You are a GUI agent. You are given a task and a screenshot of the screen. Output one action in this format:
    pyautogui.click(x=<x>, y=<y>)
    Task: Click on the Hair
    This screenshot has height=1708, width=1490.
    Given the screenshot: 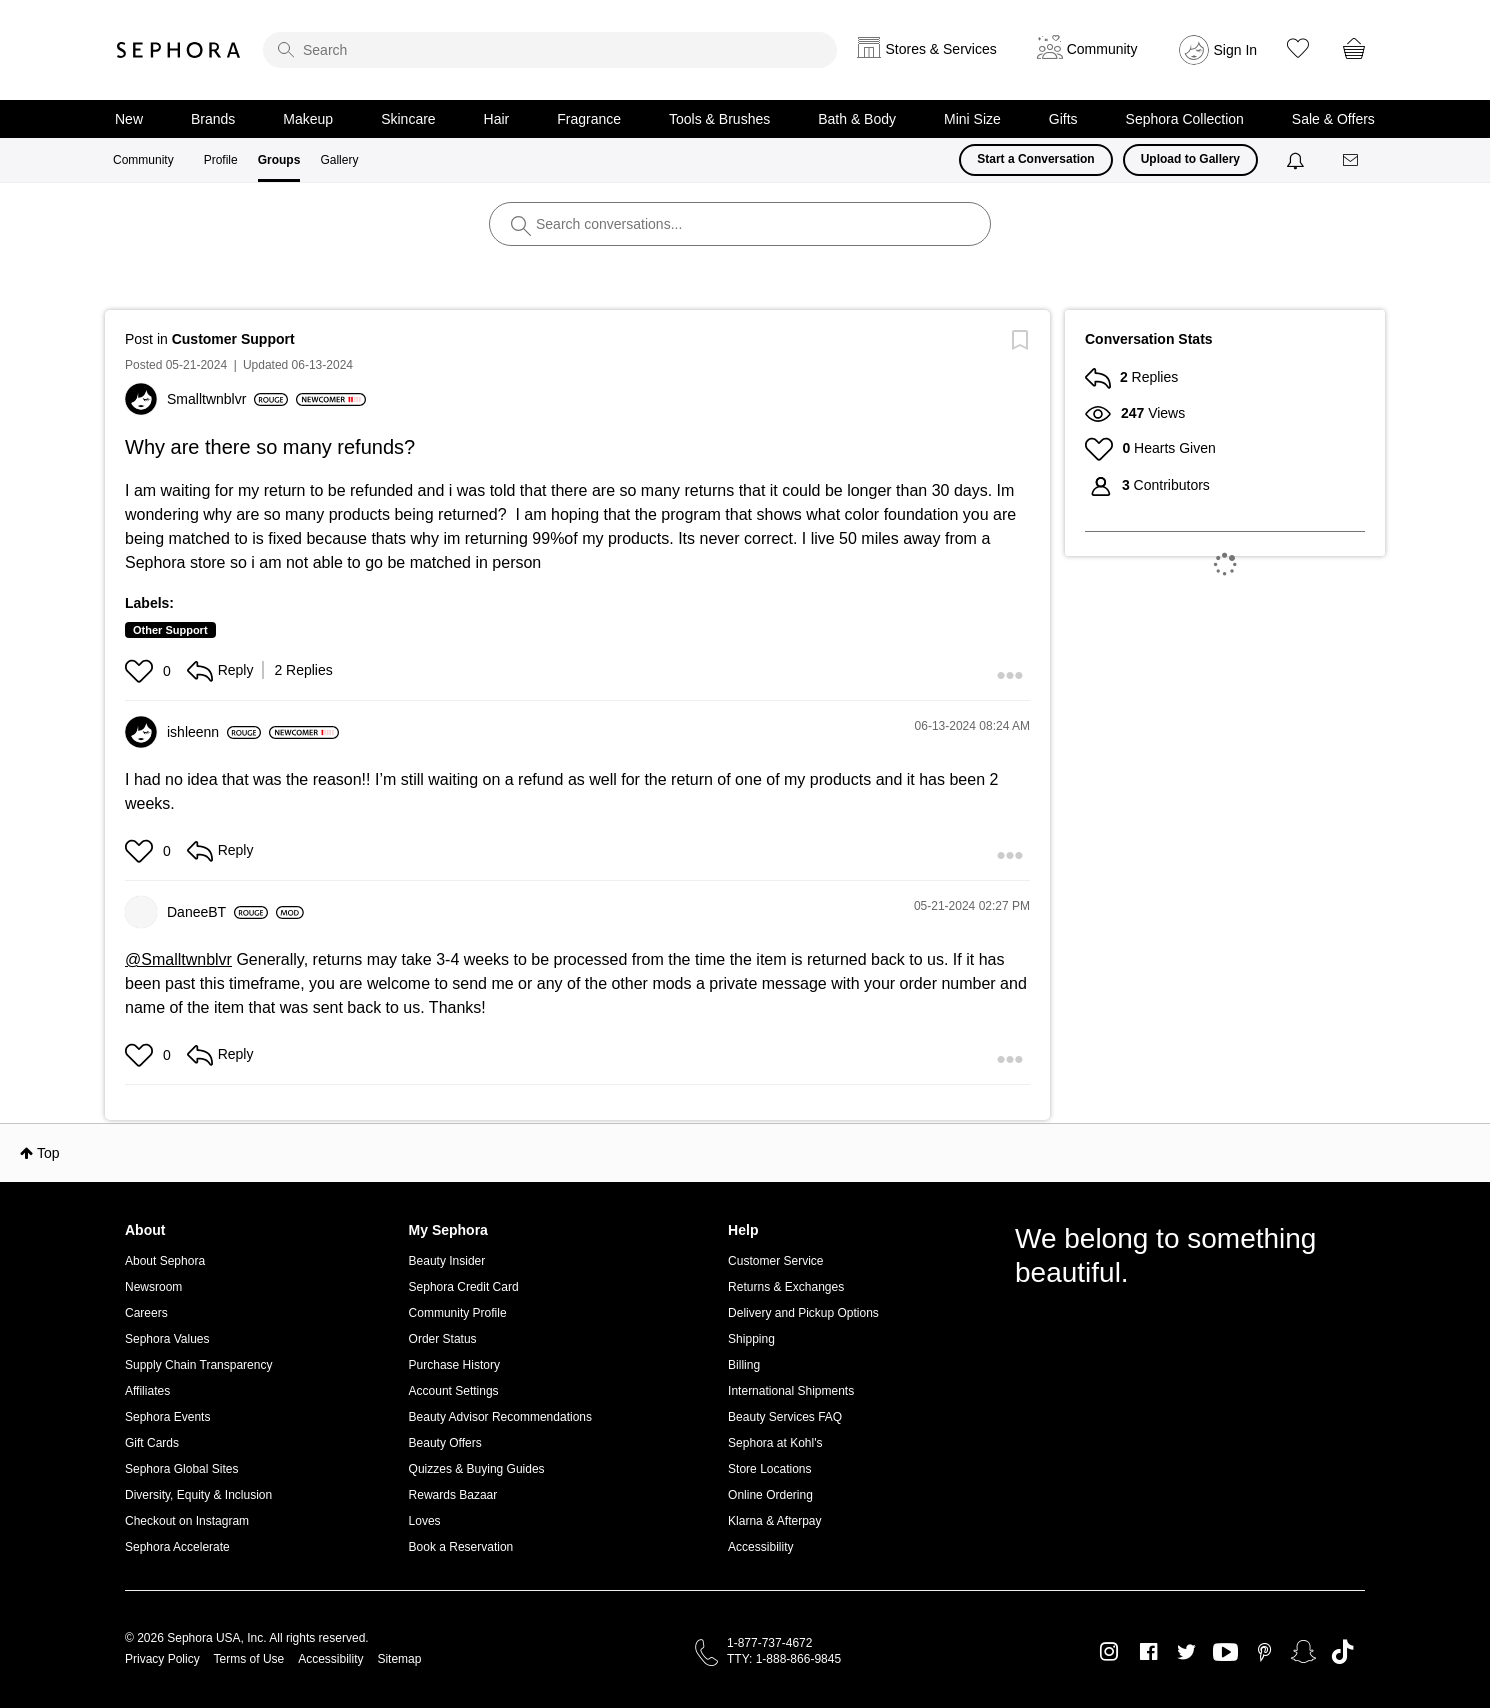 What is the action you would take?
    pyautogui.click(x=497, y=119)
    